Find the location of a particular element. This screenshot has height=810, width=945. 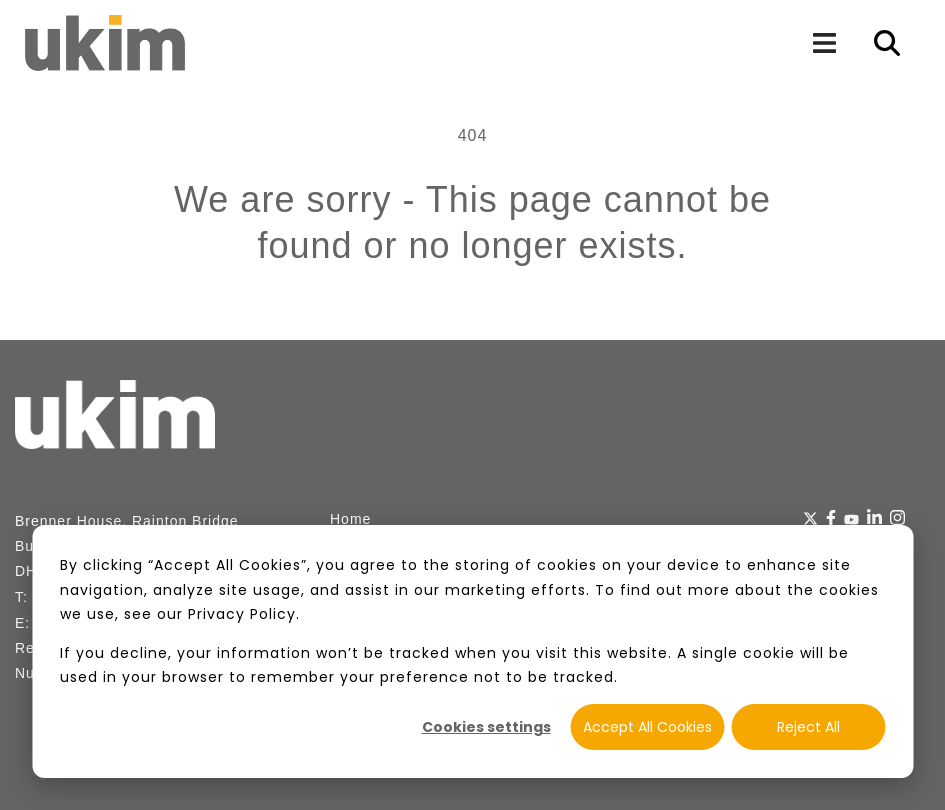

Home is located at coordinates (350, 519).